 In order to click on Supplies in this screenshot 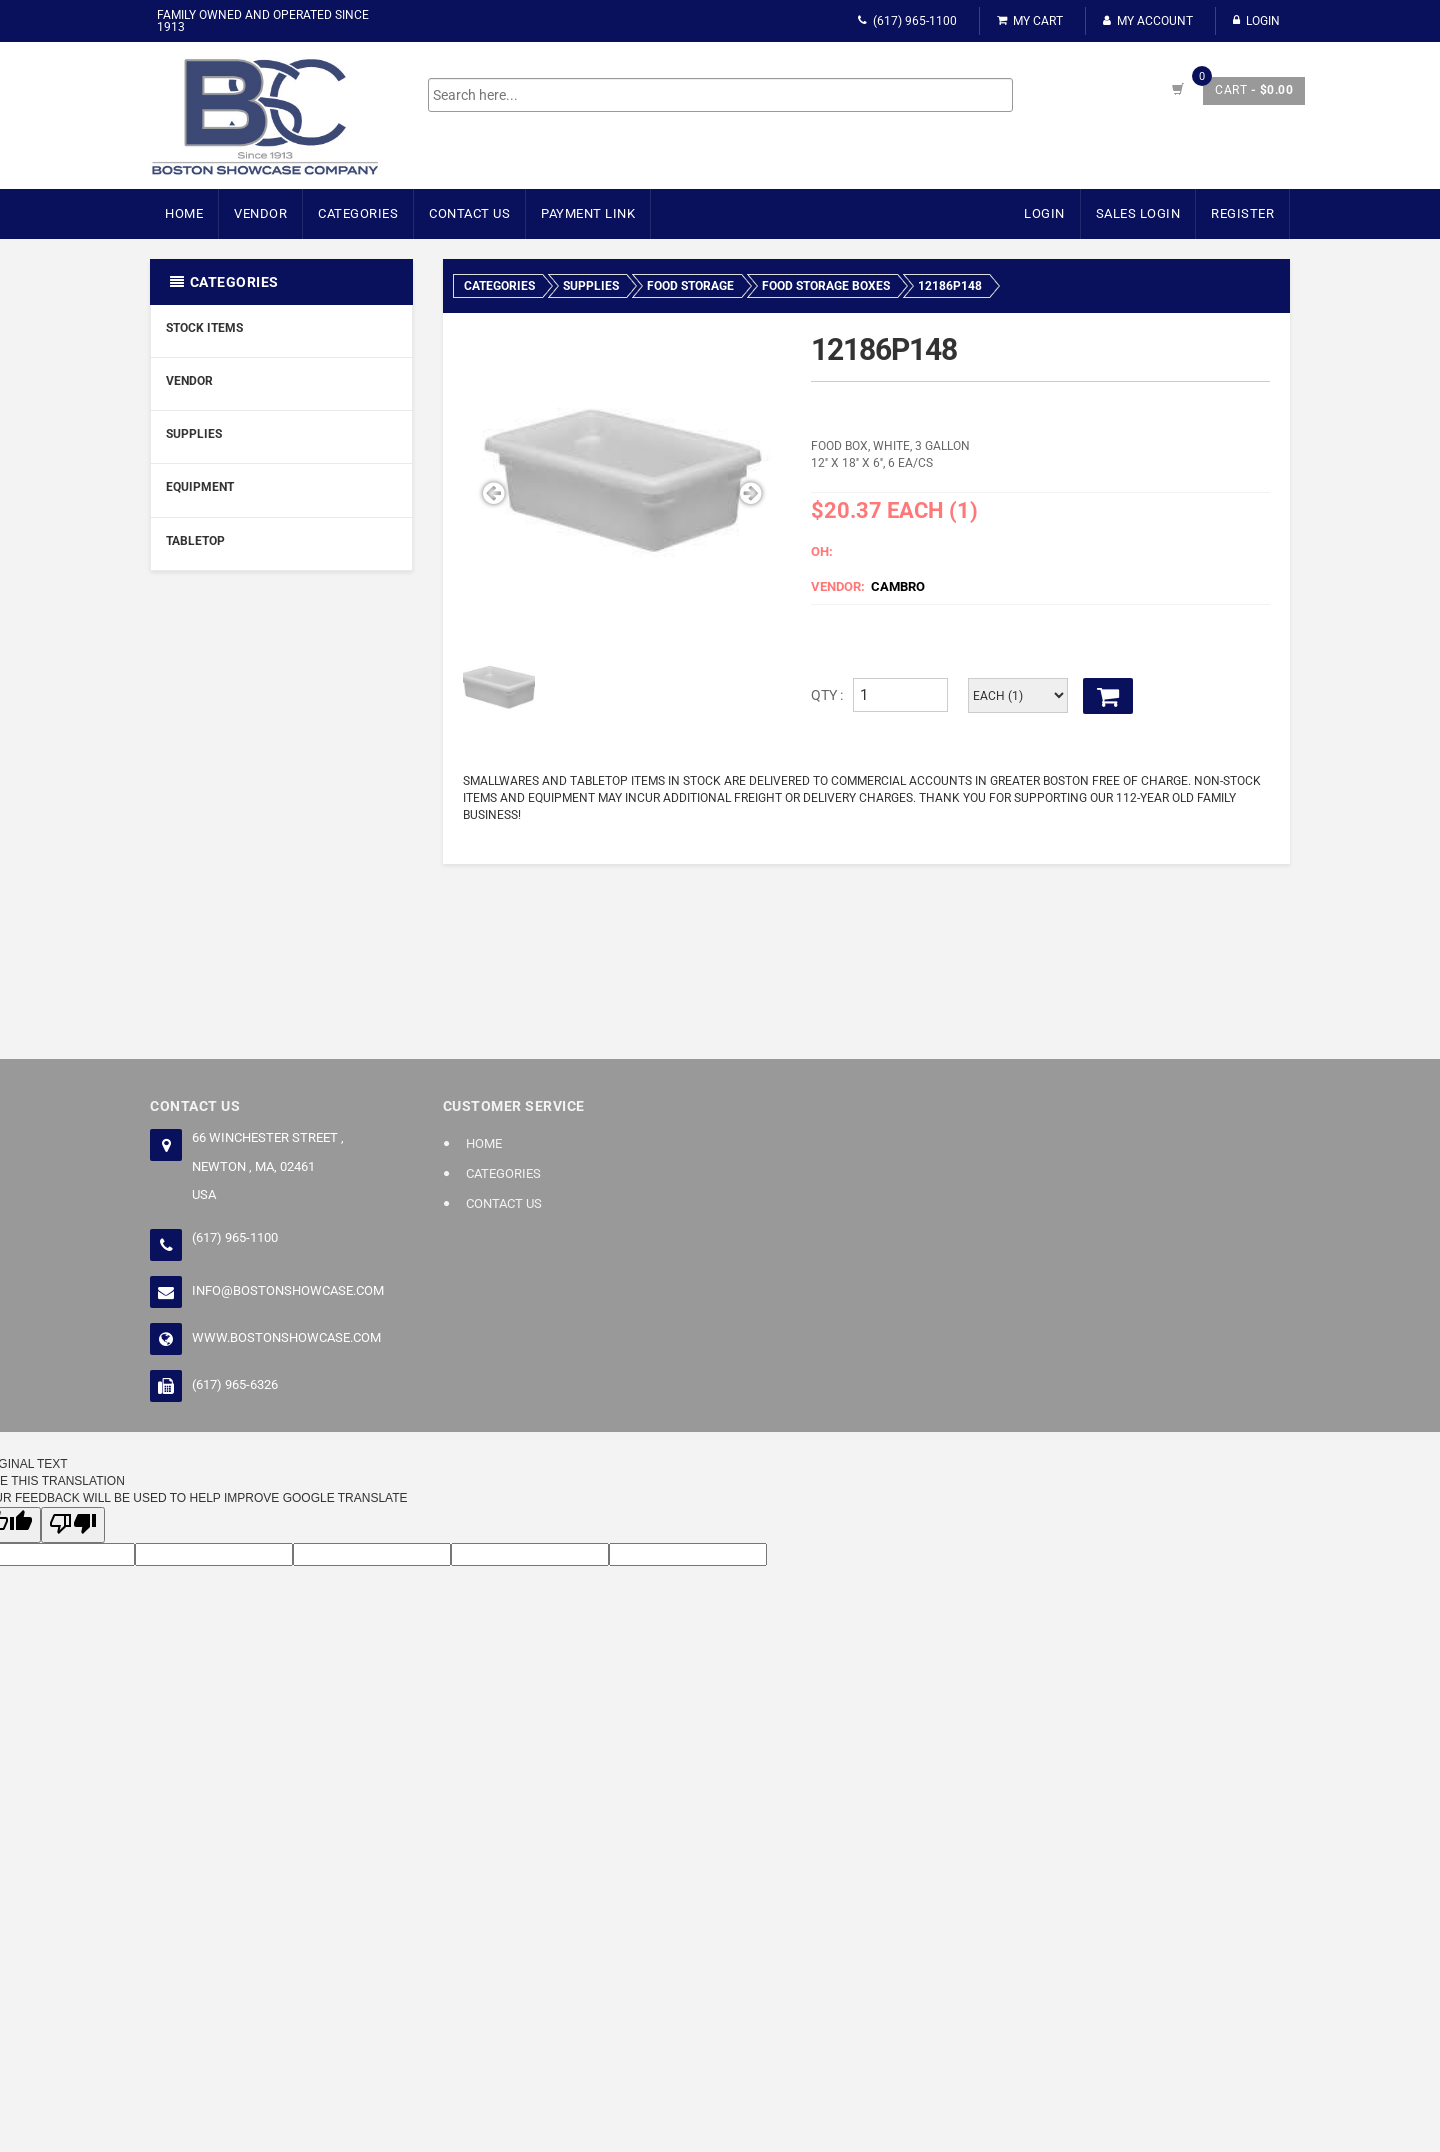, I will do `click(194, 434)`.